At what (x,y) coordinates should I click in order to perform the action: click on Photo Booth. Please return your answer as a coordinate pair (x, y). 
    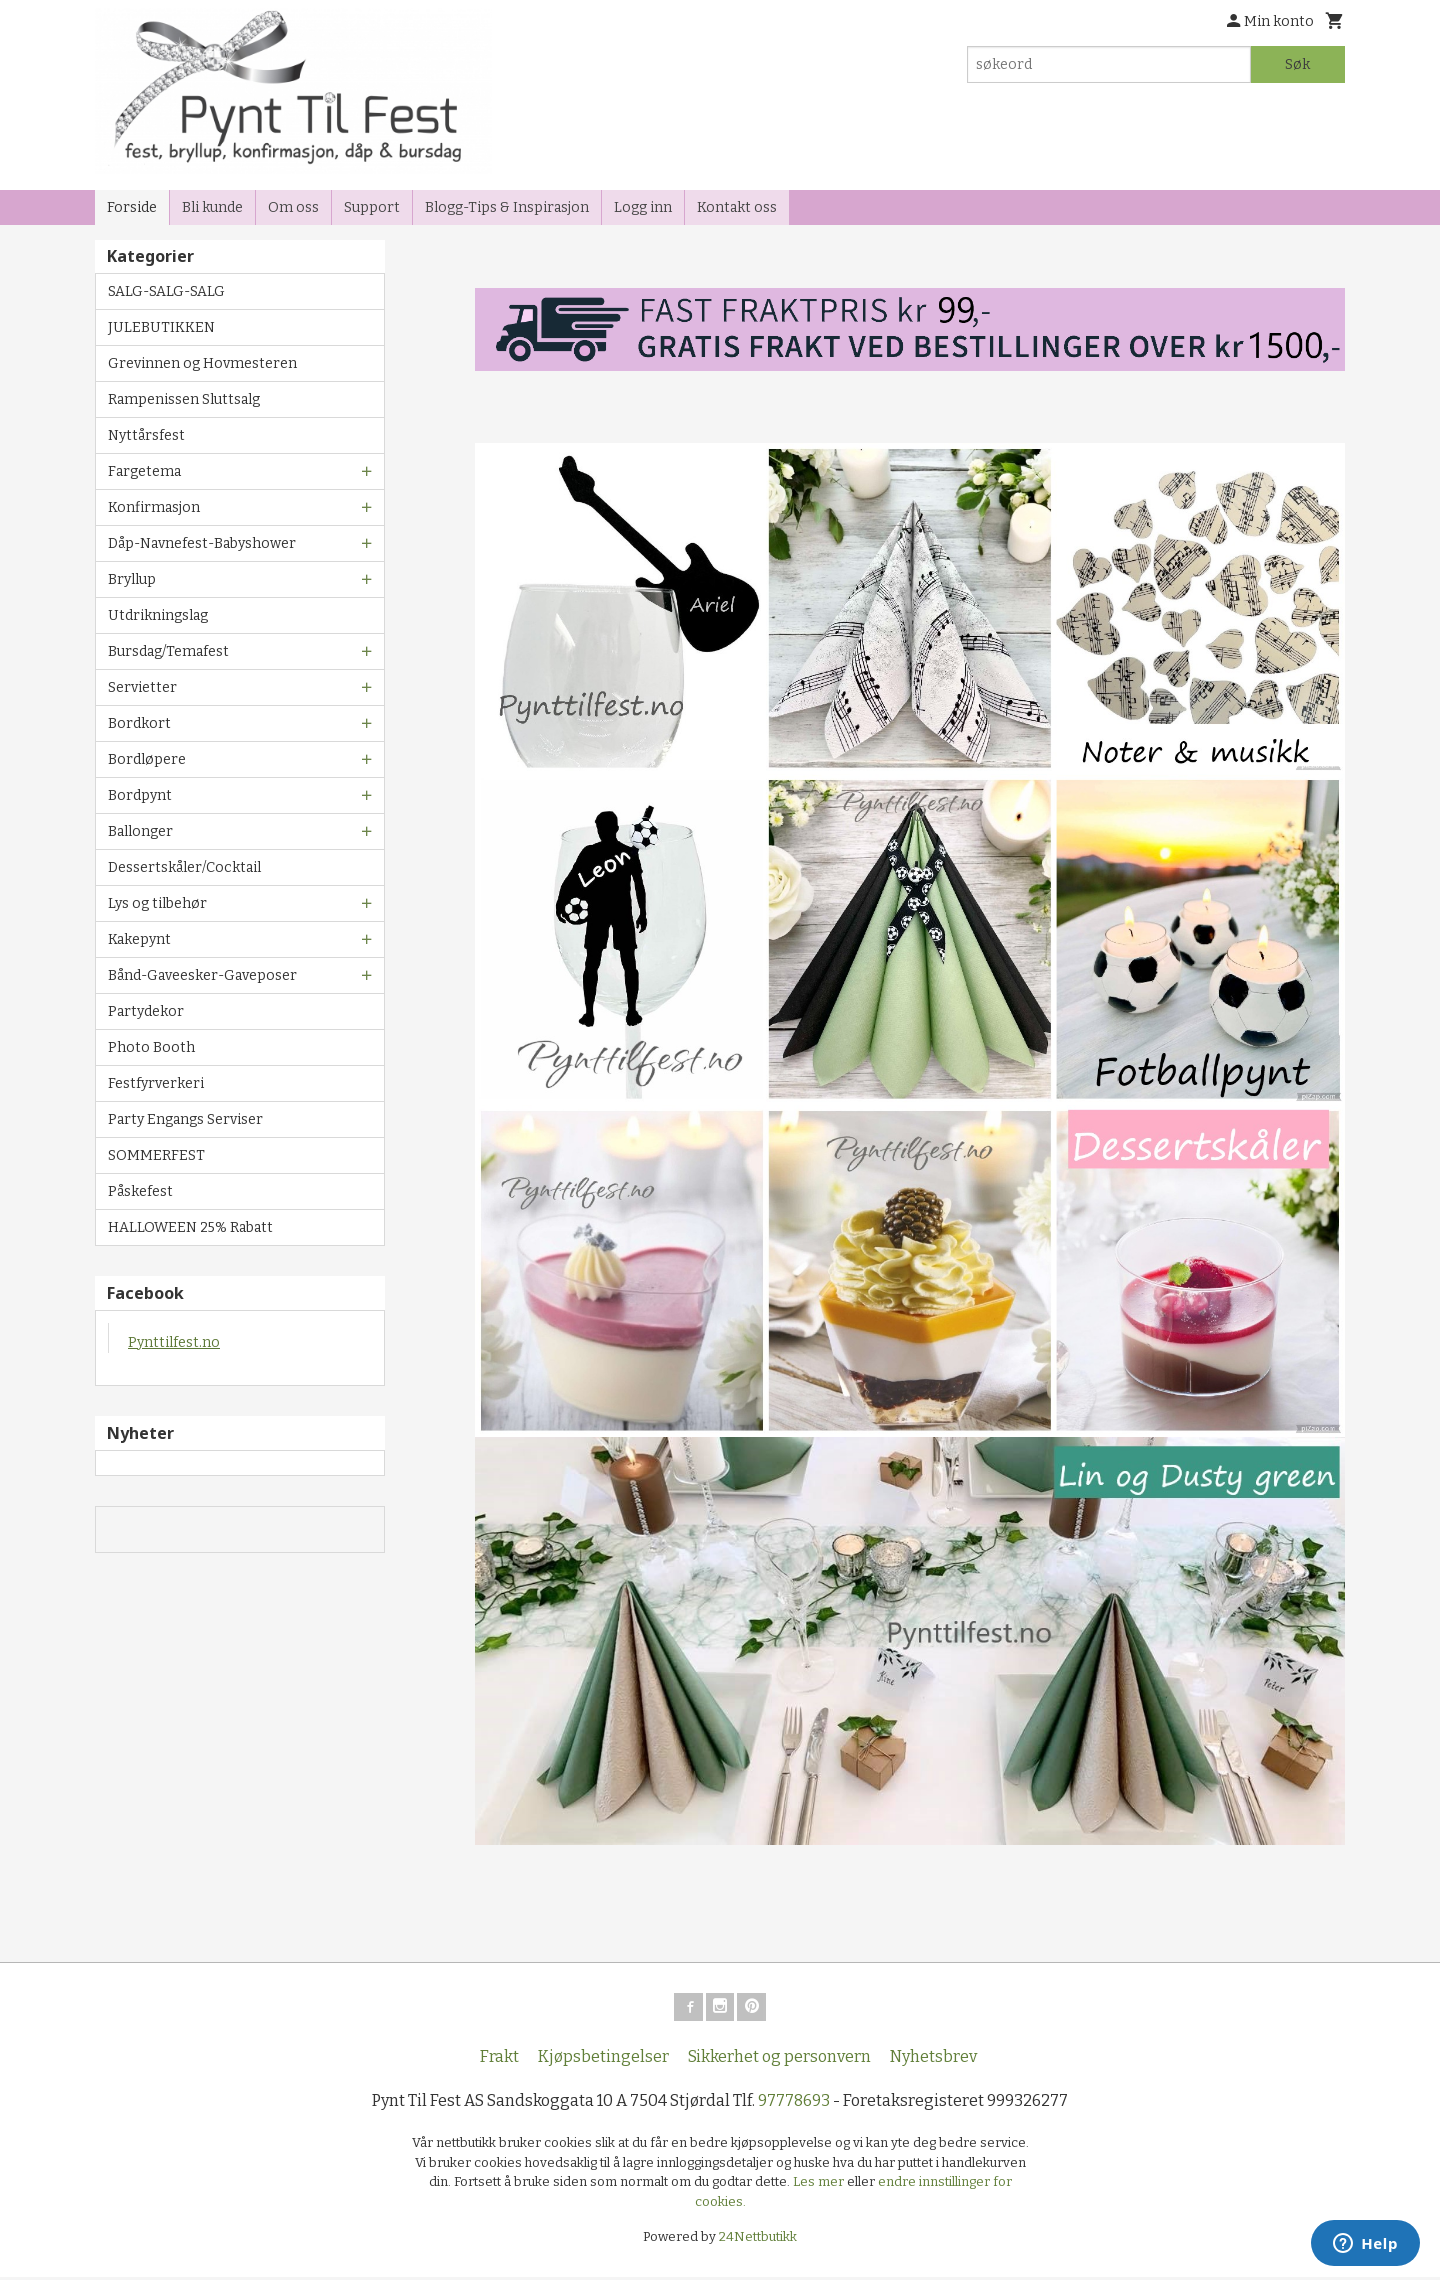
    Looking at the image, I should click on (151, 1047).